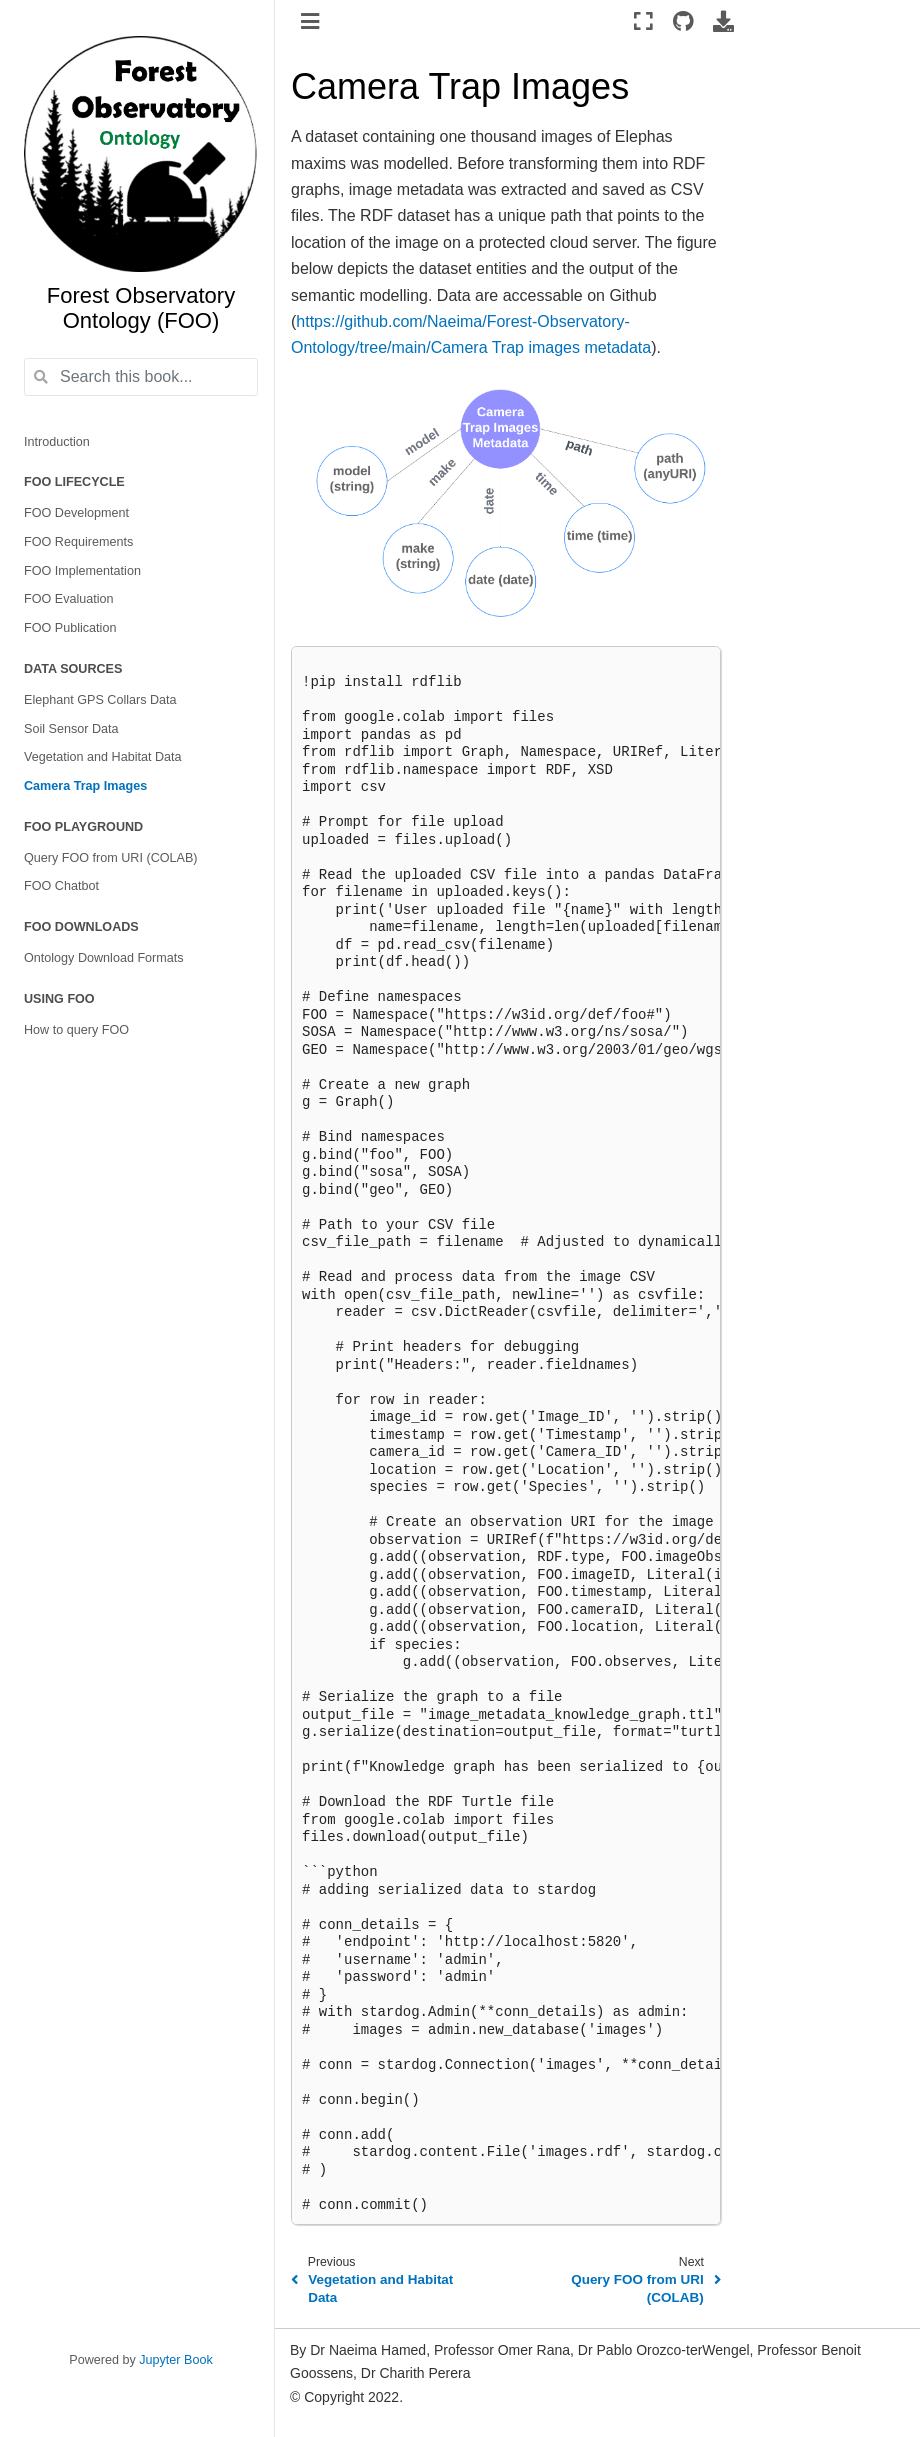  I want to click on FOO Requirements, so click(78, 542).